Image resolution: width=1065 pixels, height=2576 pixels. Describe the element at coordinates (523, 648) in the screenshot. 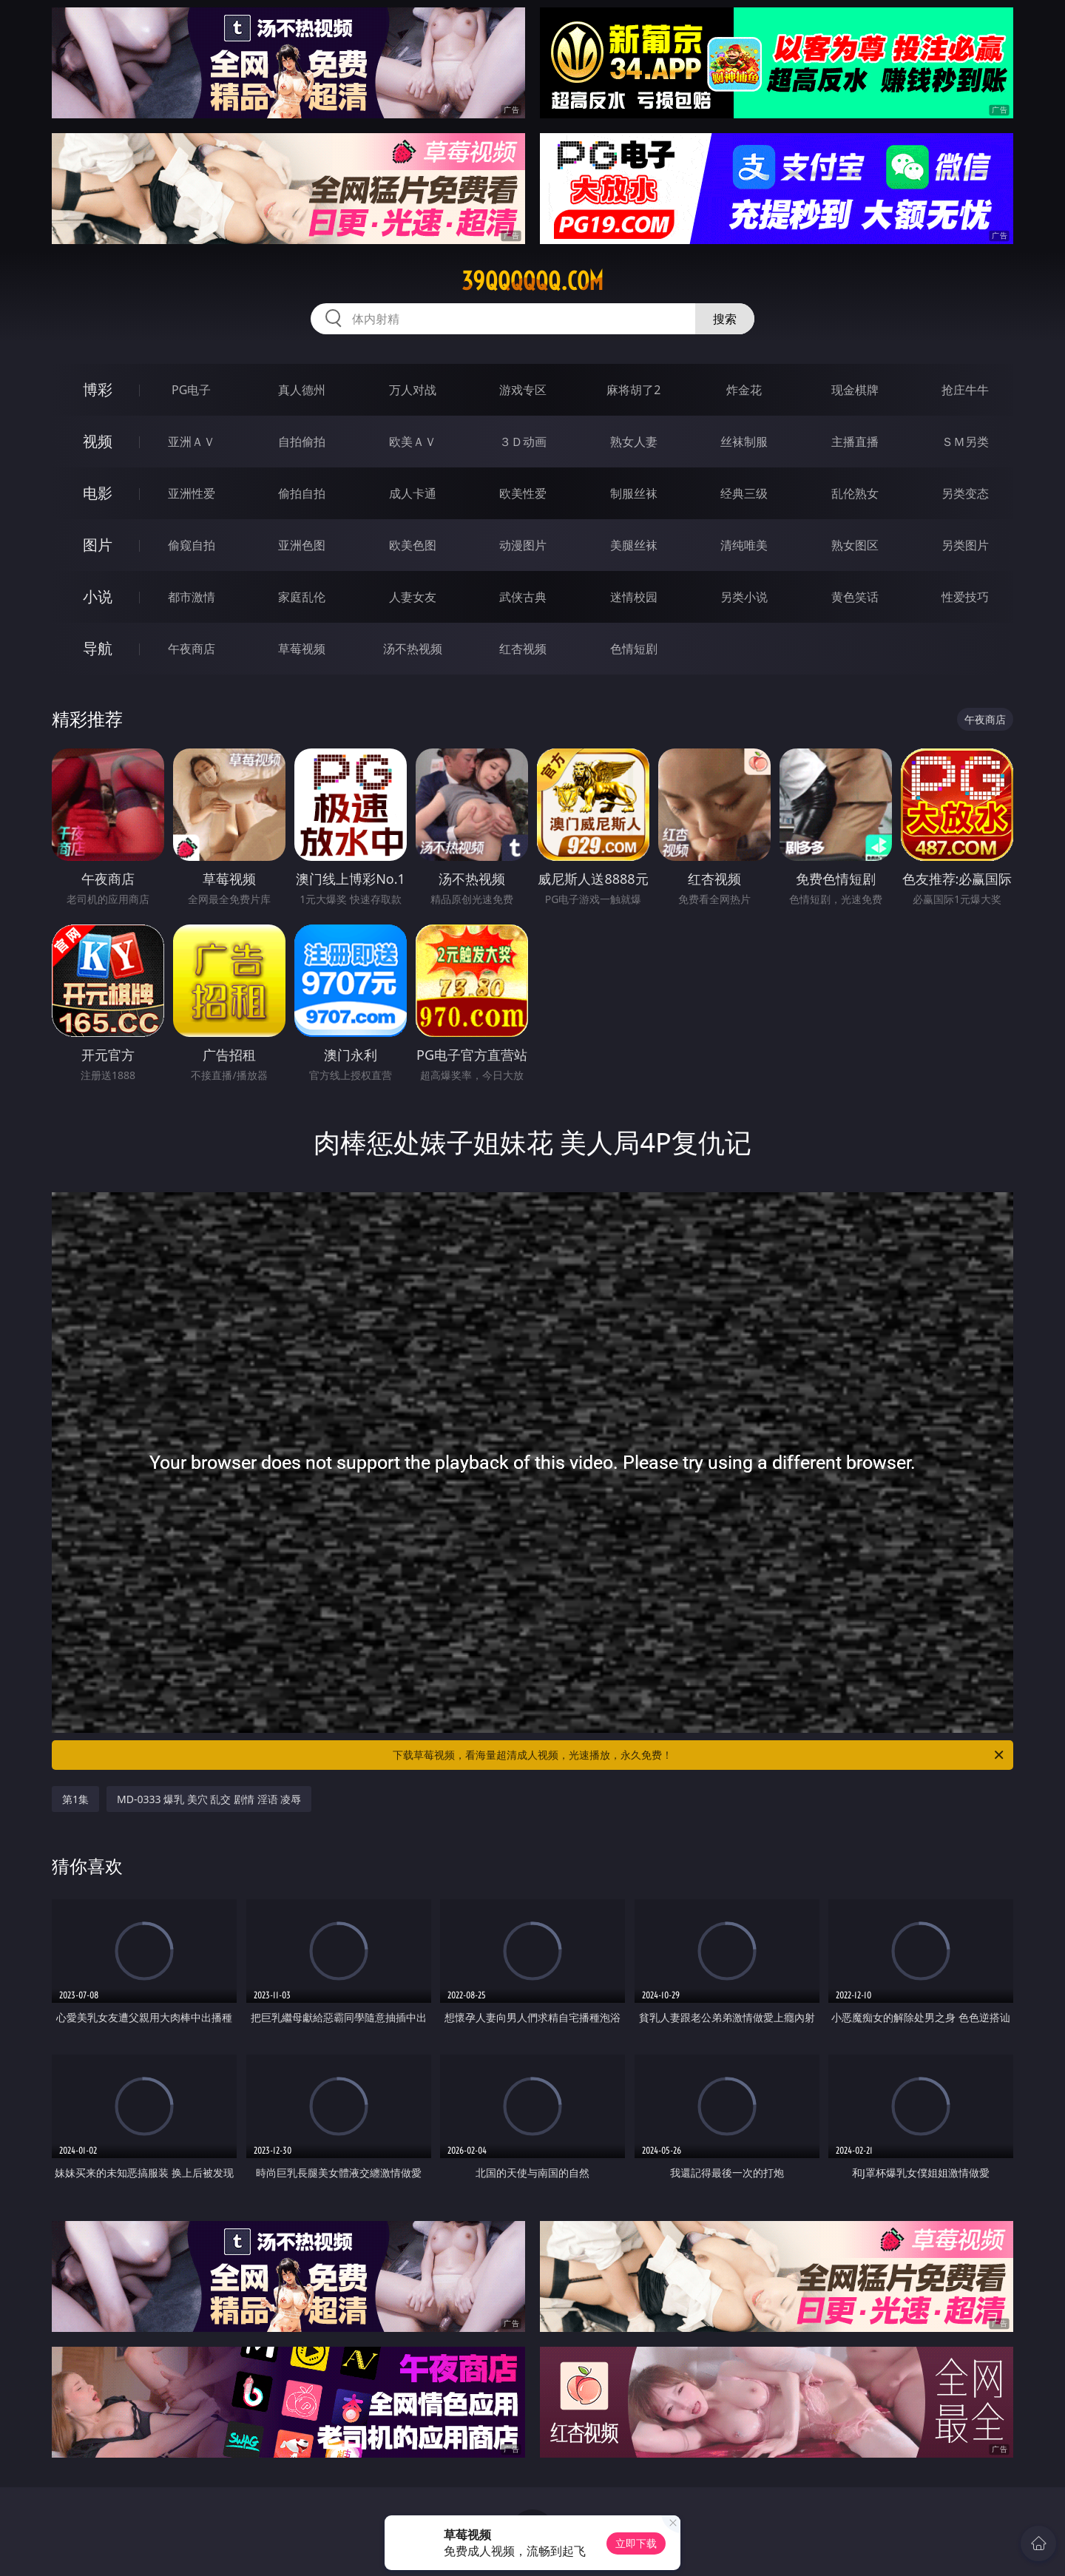

I see `红杏视频` at that location.